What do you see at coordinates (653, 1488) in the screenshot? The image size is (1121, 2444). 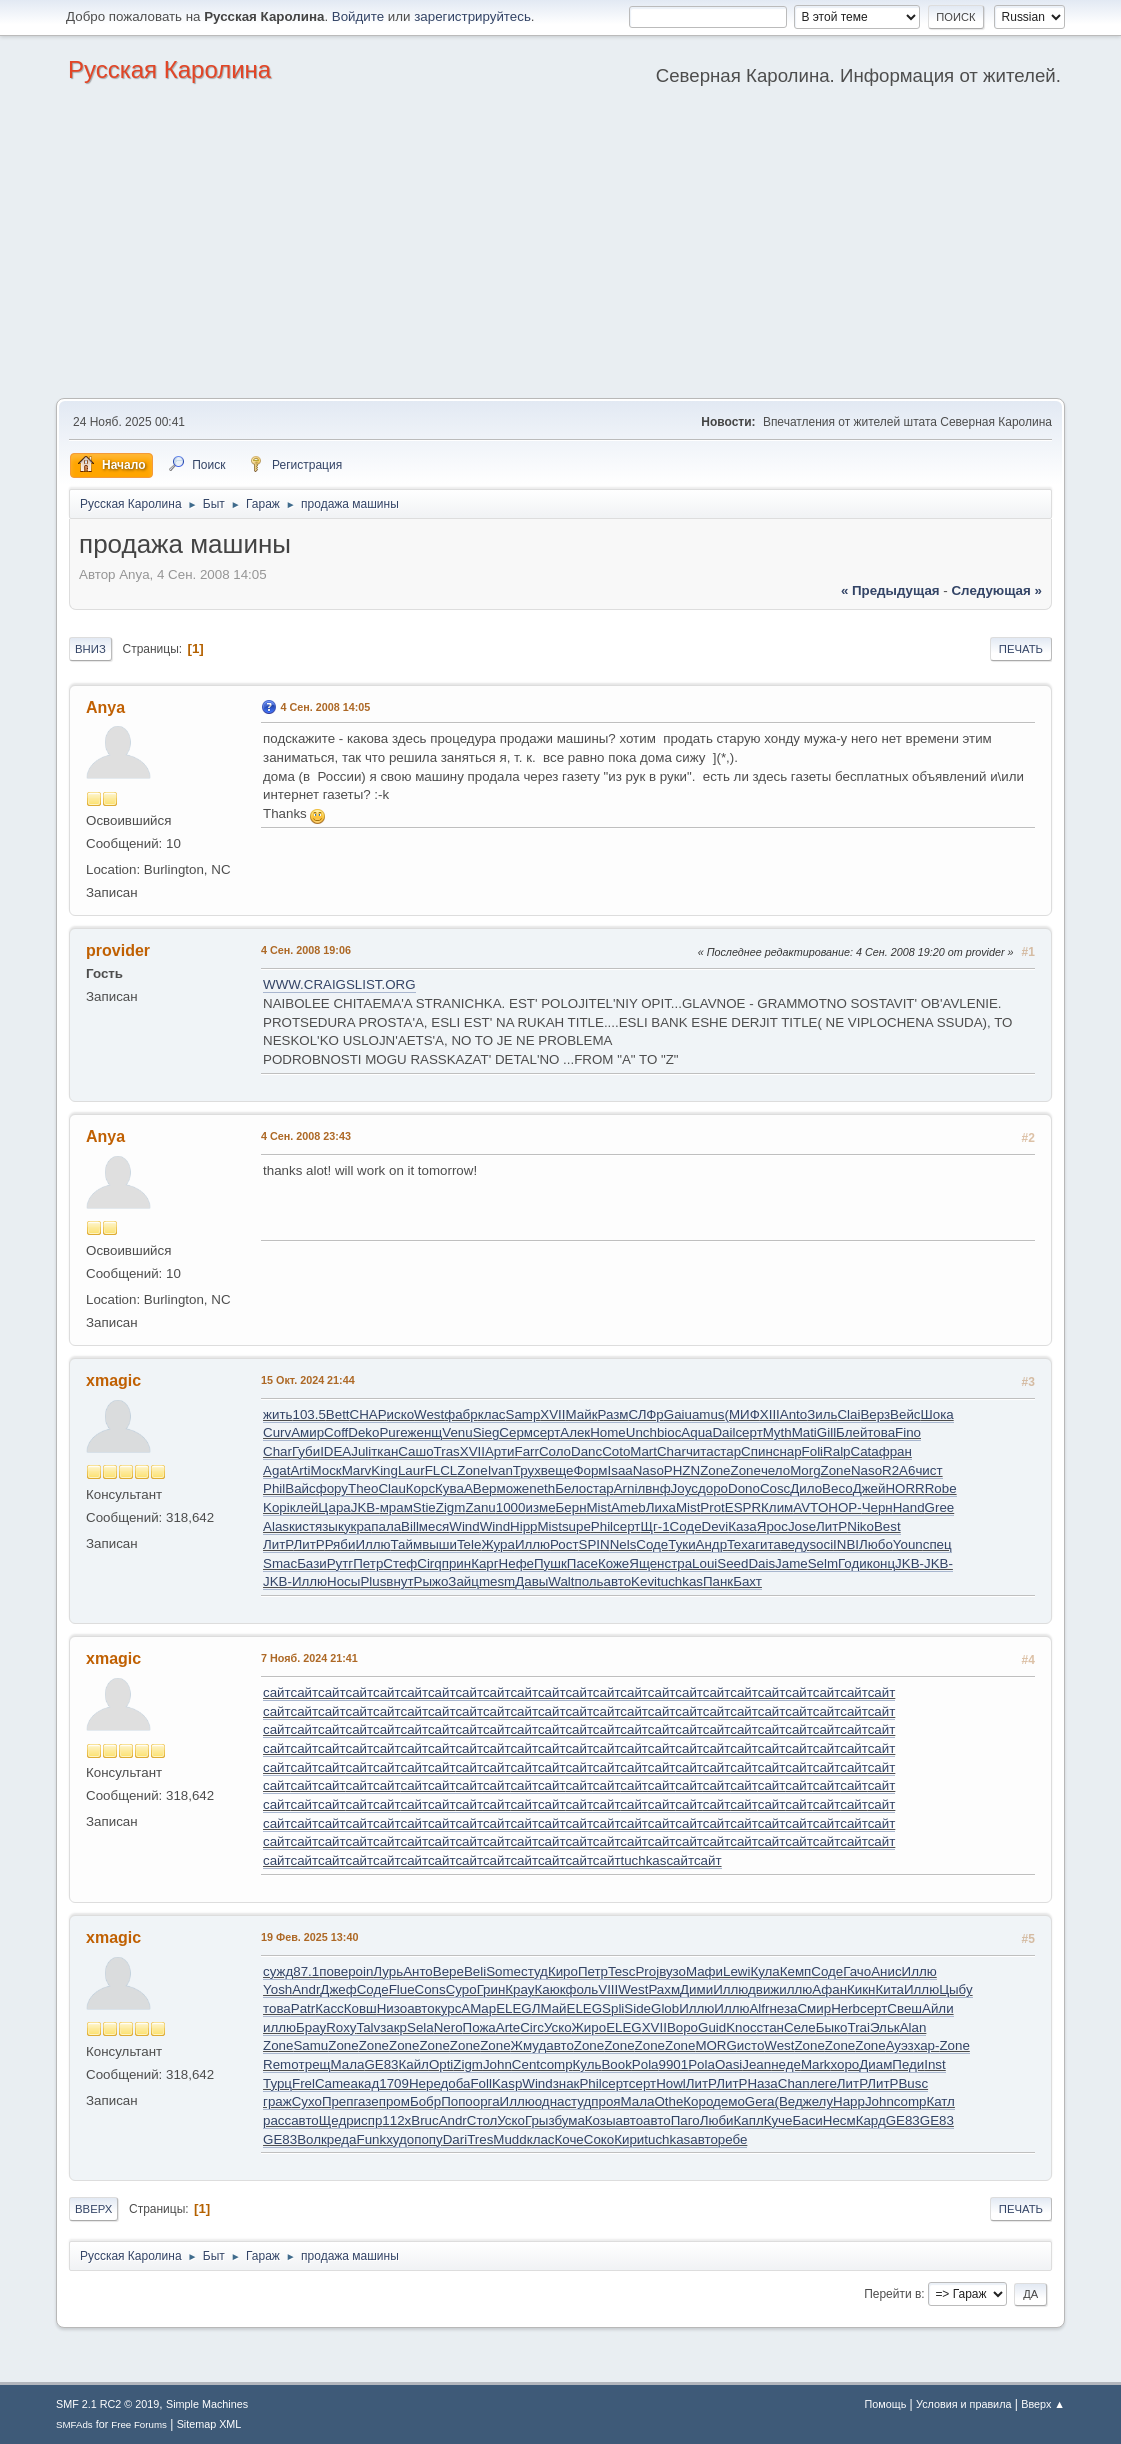 I see `лвнф` at bounding box center [653, 1488].